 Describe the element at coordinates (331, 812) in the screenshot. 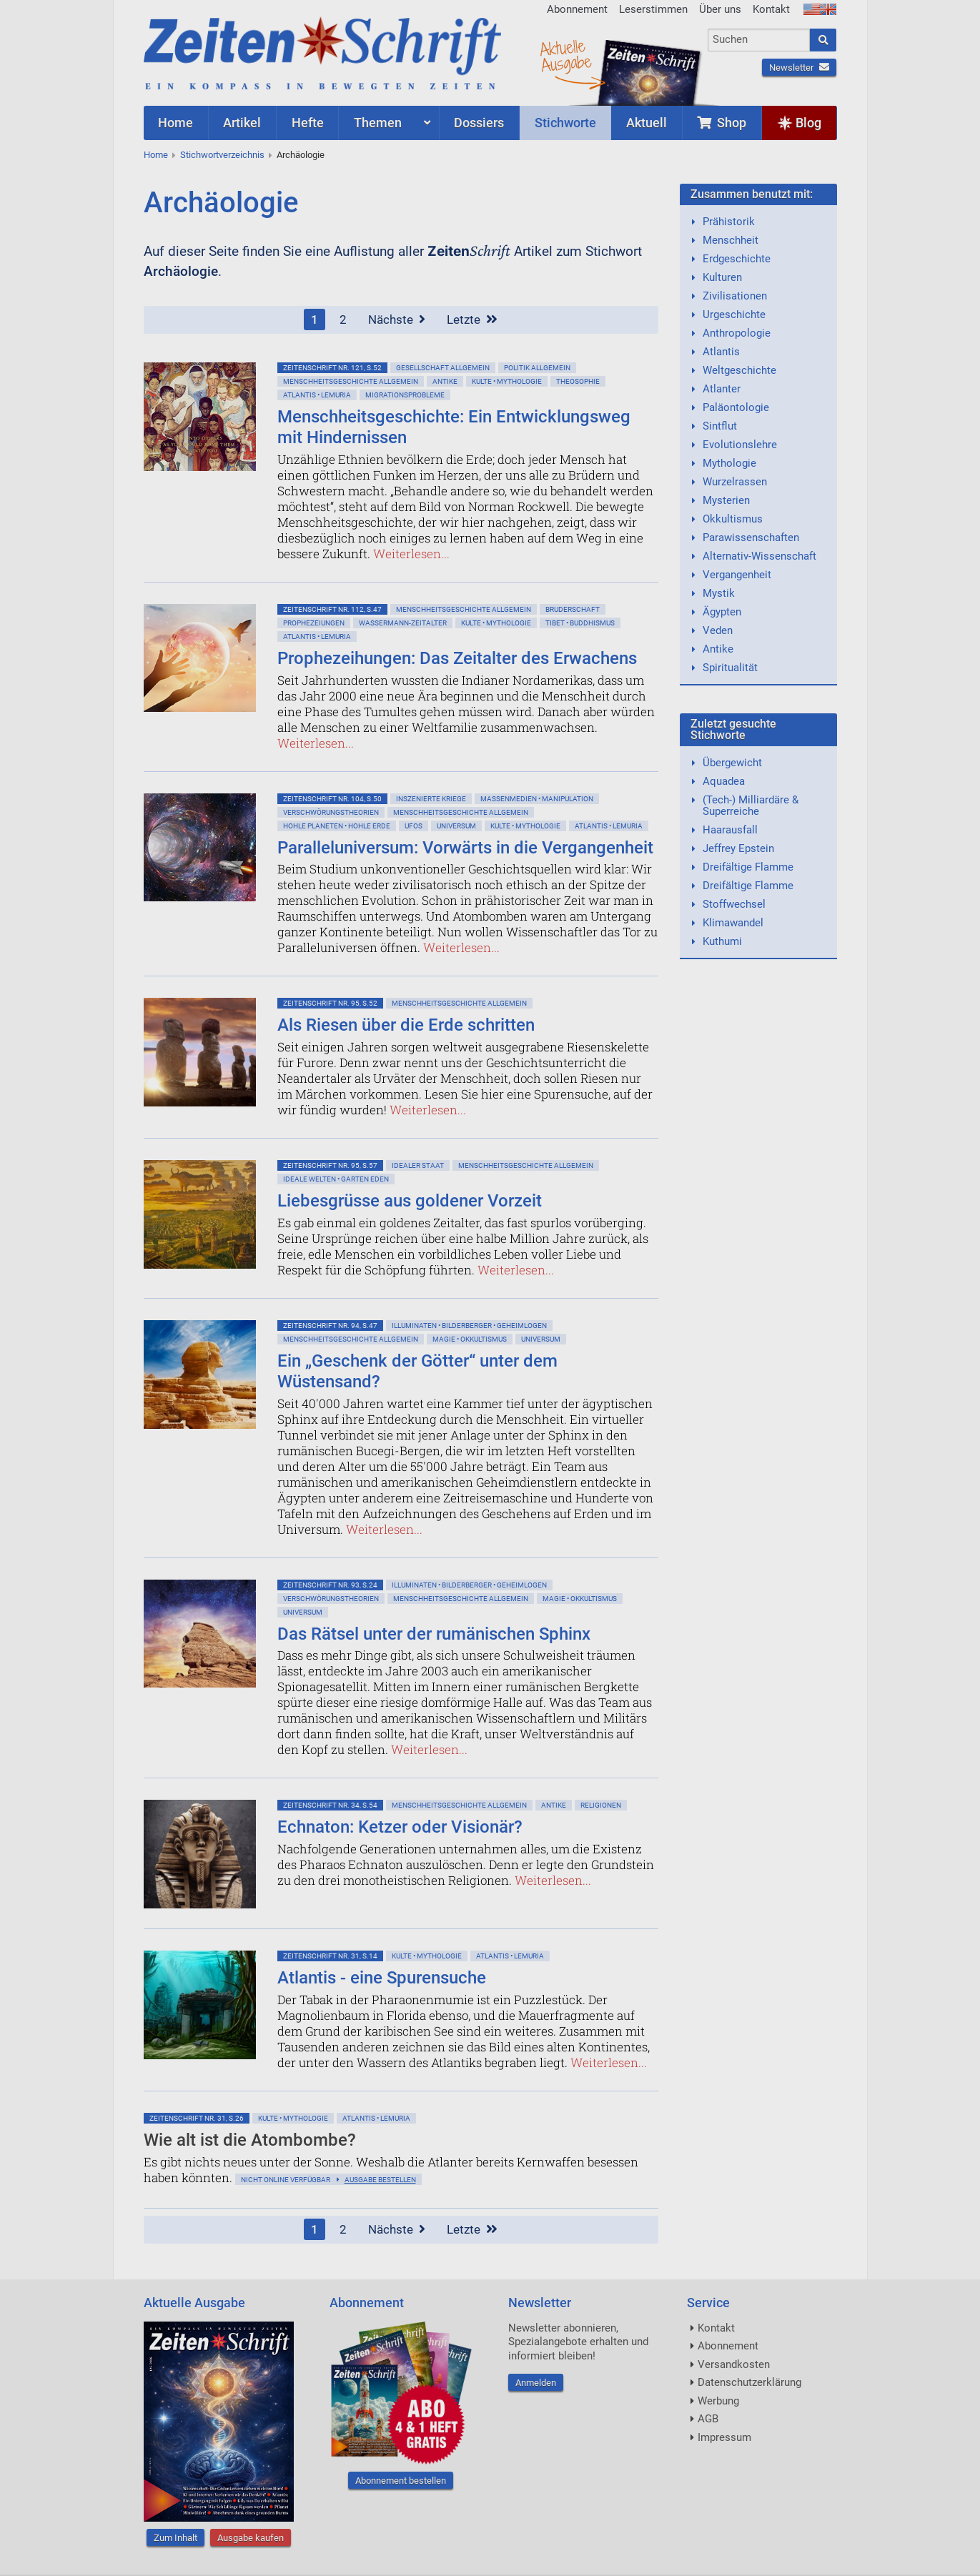

I see `Verschwörungstheorien` at that location.